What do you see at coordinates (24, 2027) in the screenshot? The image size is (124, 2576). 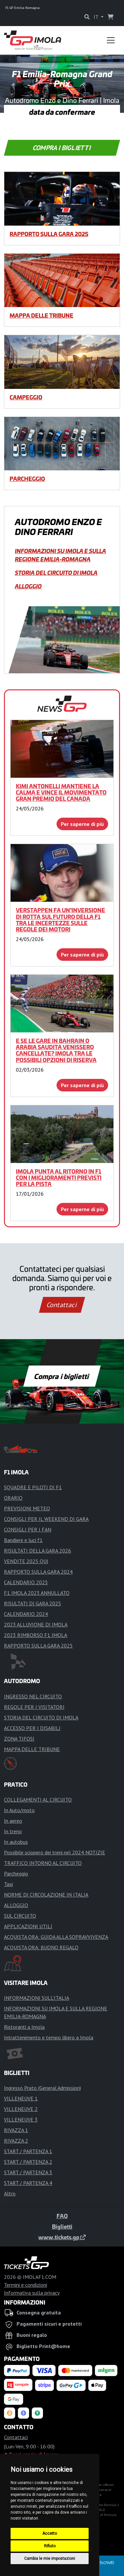 I see `Ristoranti a Imola` at bounding box center [24, 2027].